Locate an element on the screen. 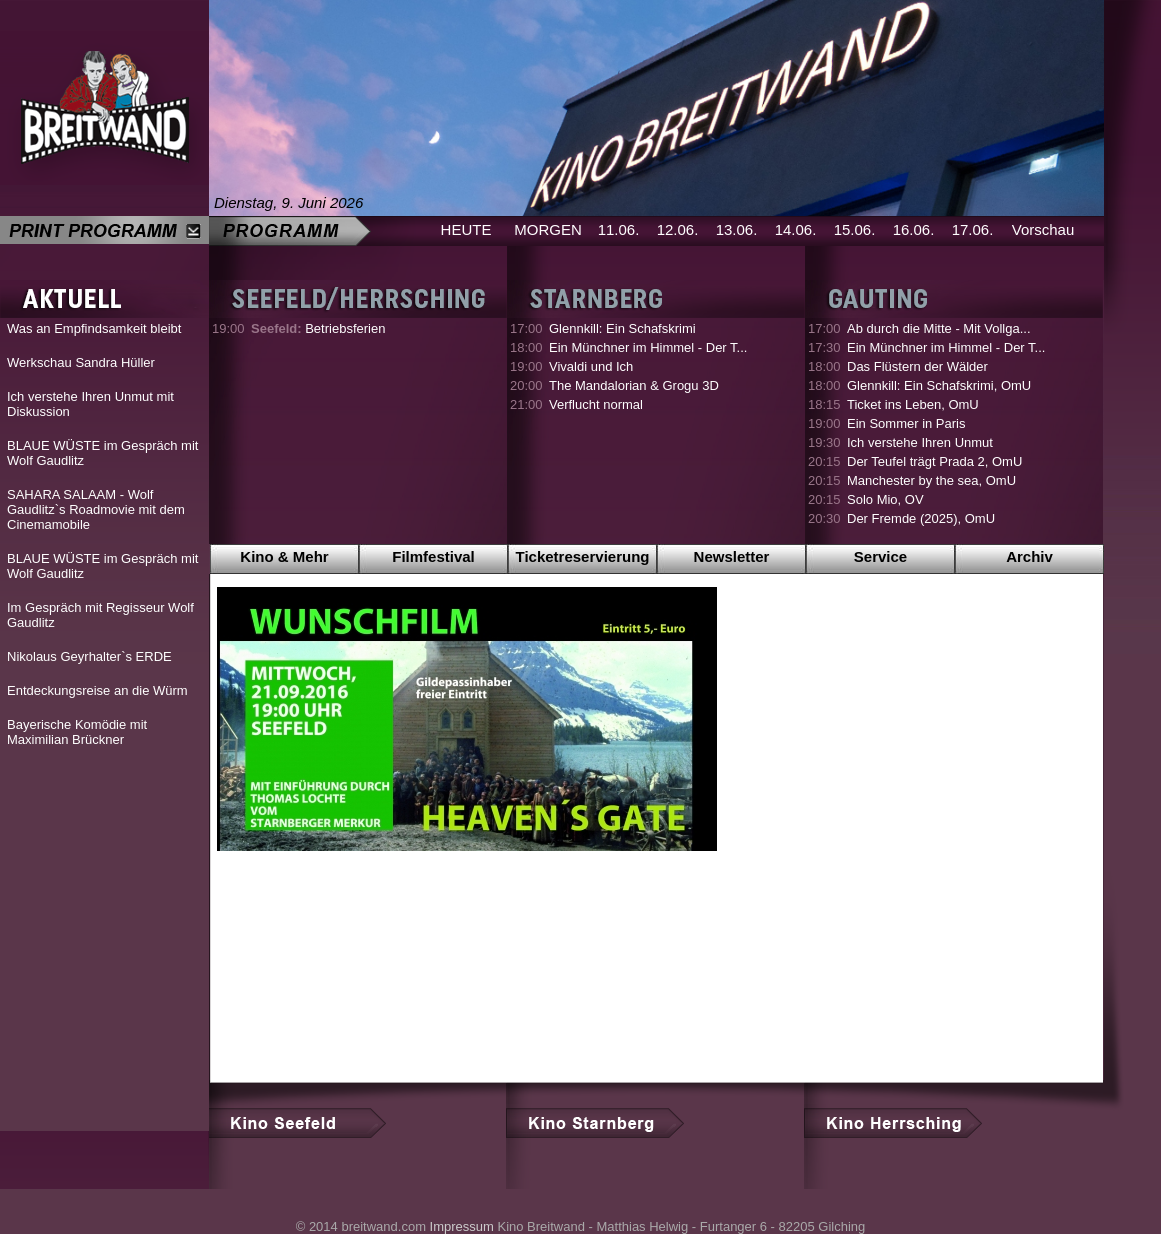 The width and height of the screenshot is (1161, 1234). Ab durch die Mitte - Mit Vollga... is located at coordinates (939, 328).